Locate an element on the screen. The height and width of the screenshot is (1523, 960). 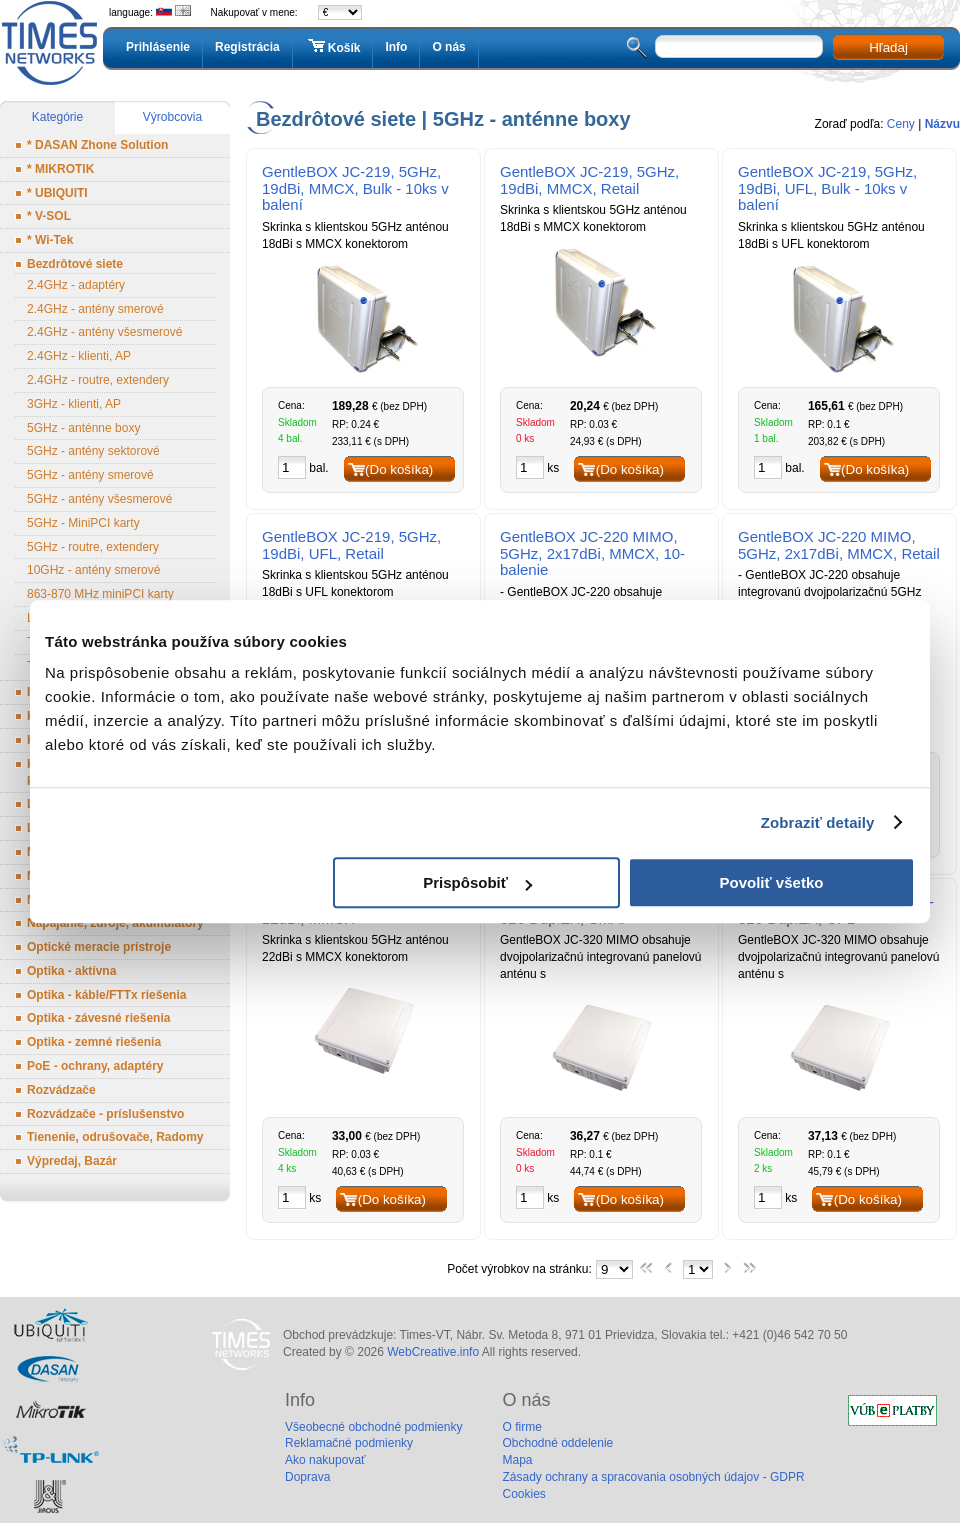
Ako nakupovať is located at coordinates (325, 1460).